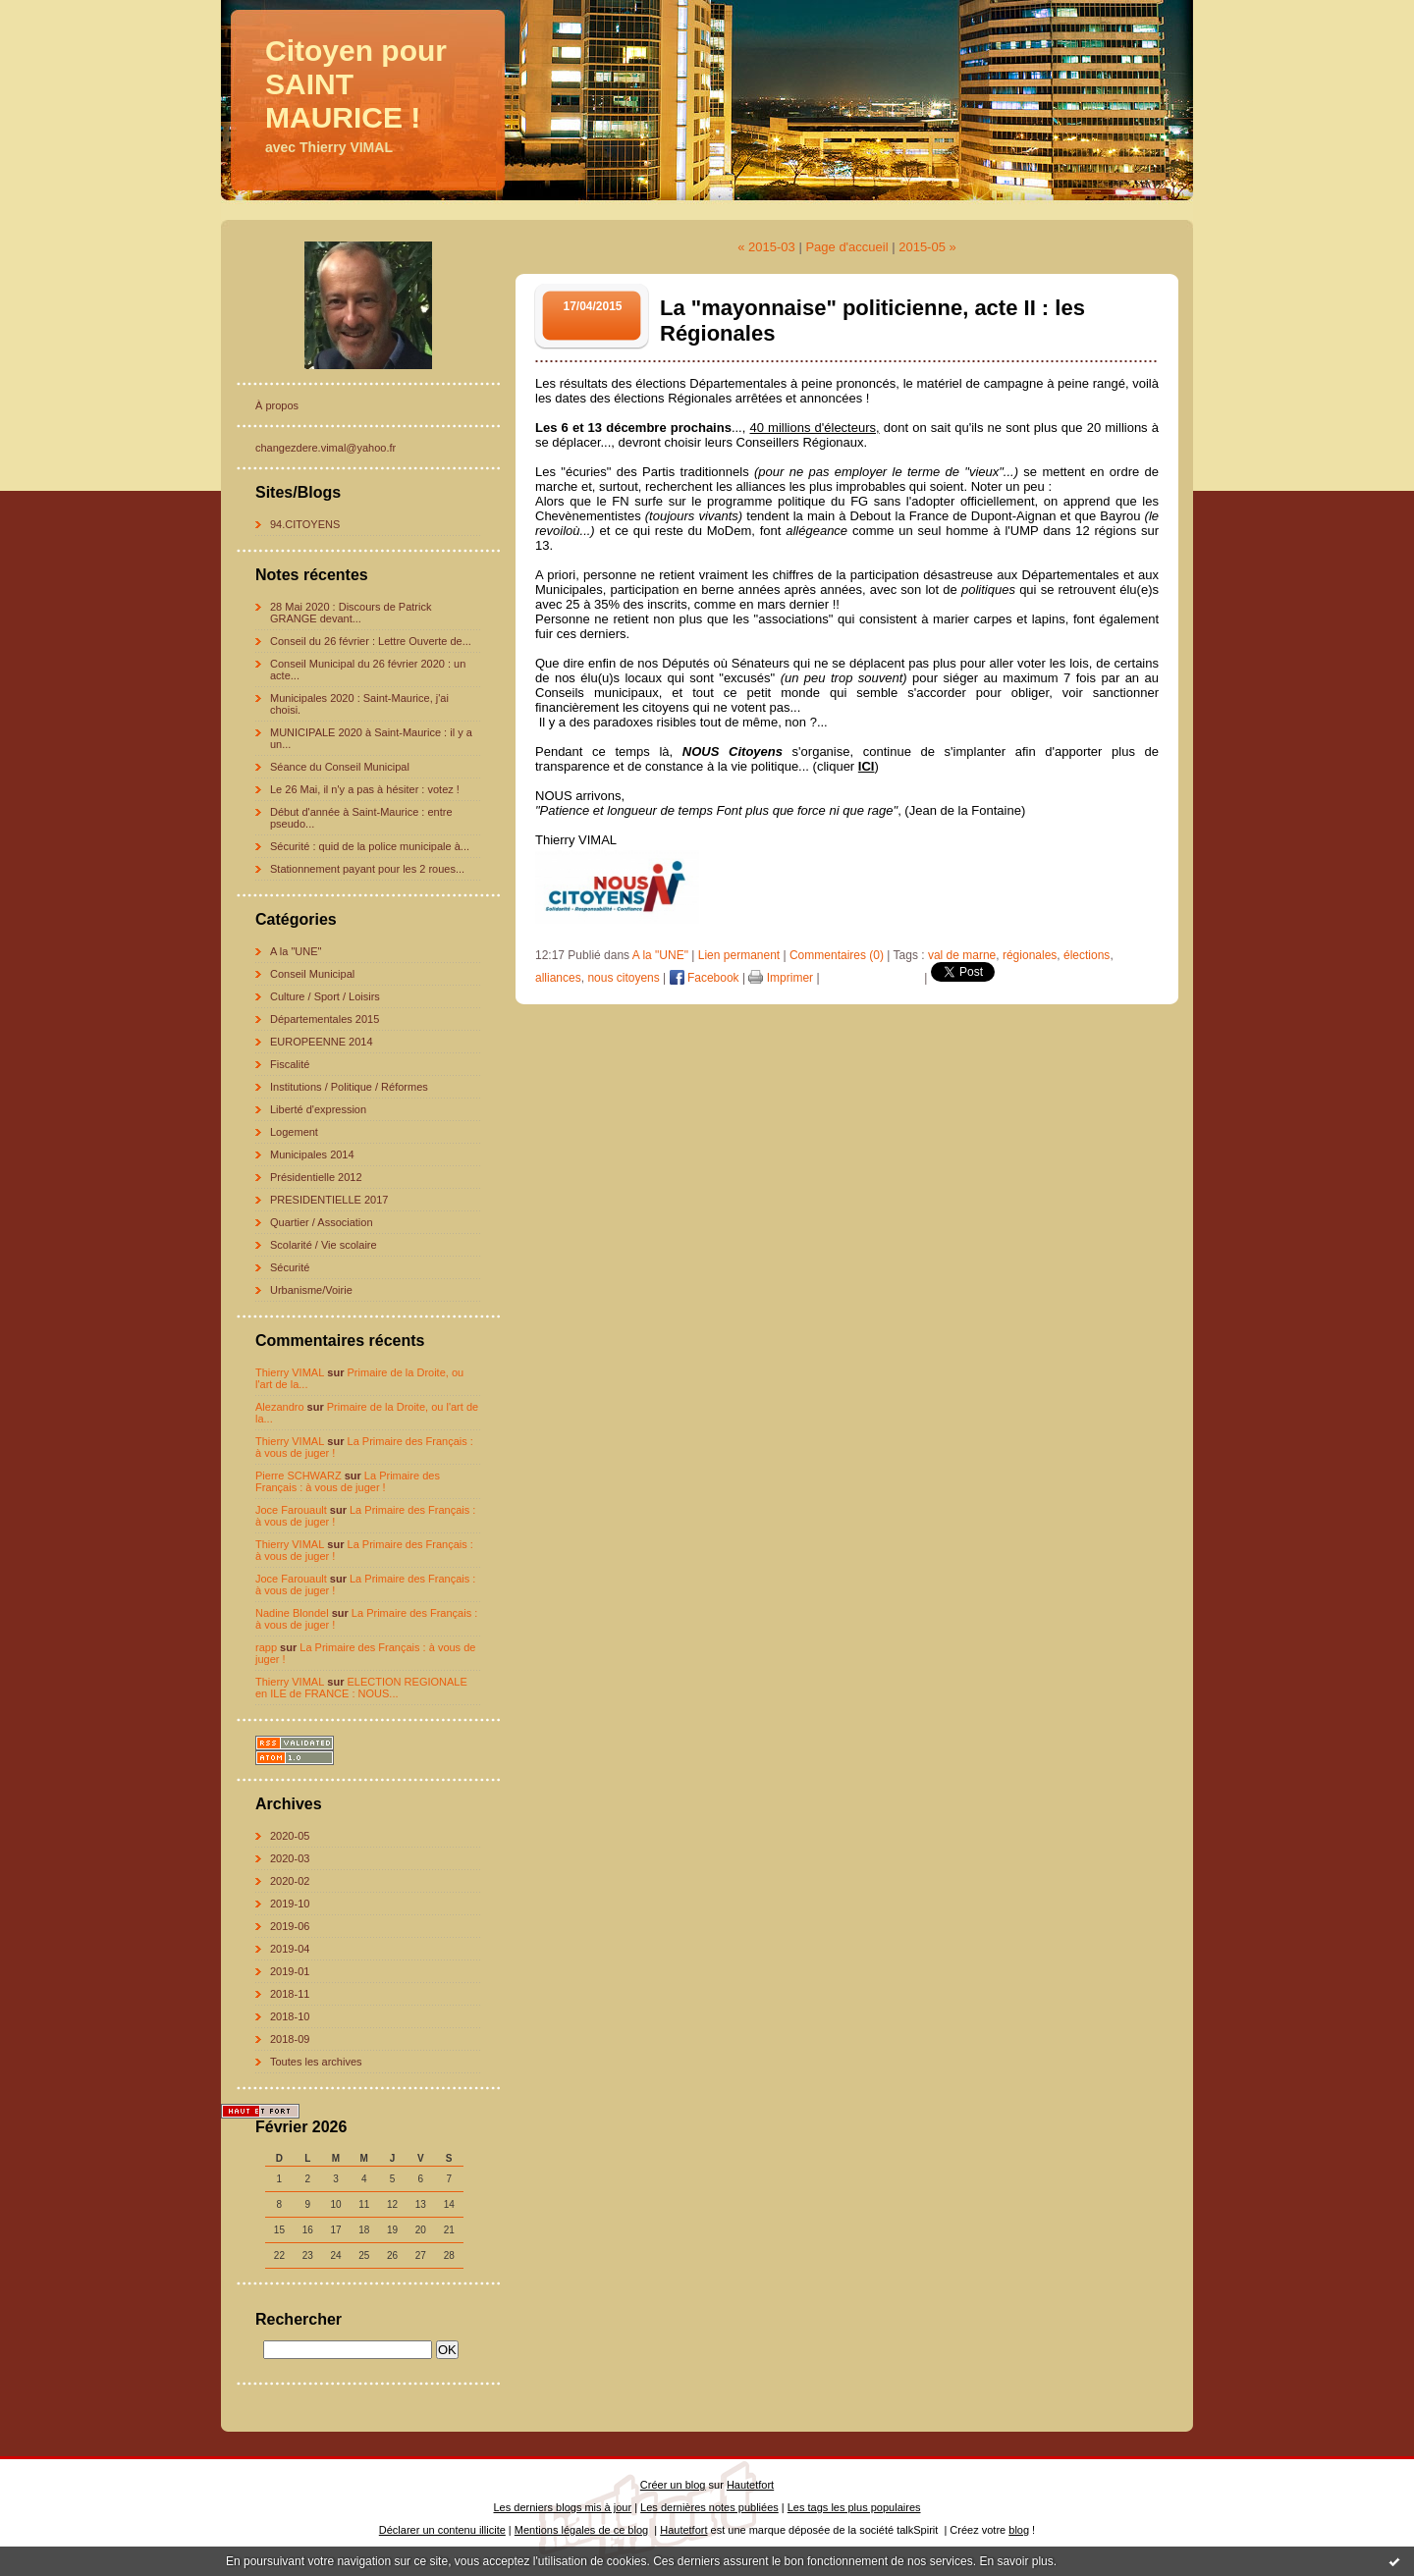 Image resolution: width=1414 pixels, height=2576 pixels. Describe the element at coordinates (347, 1481) in the screenshot. I see `La Primaire des Français : à vous de juger !` at that location.